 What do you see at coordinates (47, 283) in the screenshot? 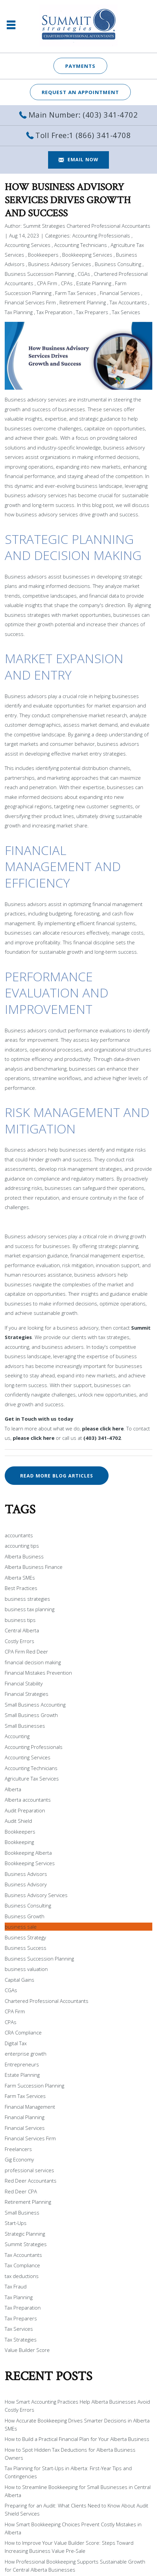
I see `CPA Firm` at bounding box center [47, 283].